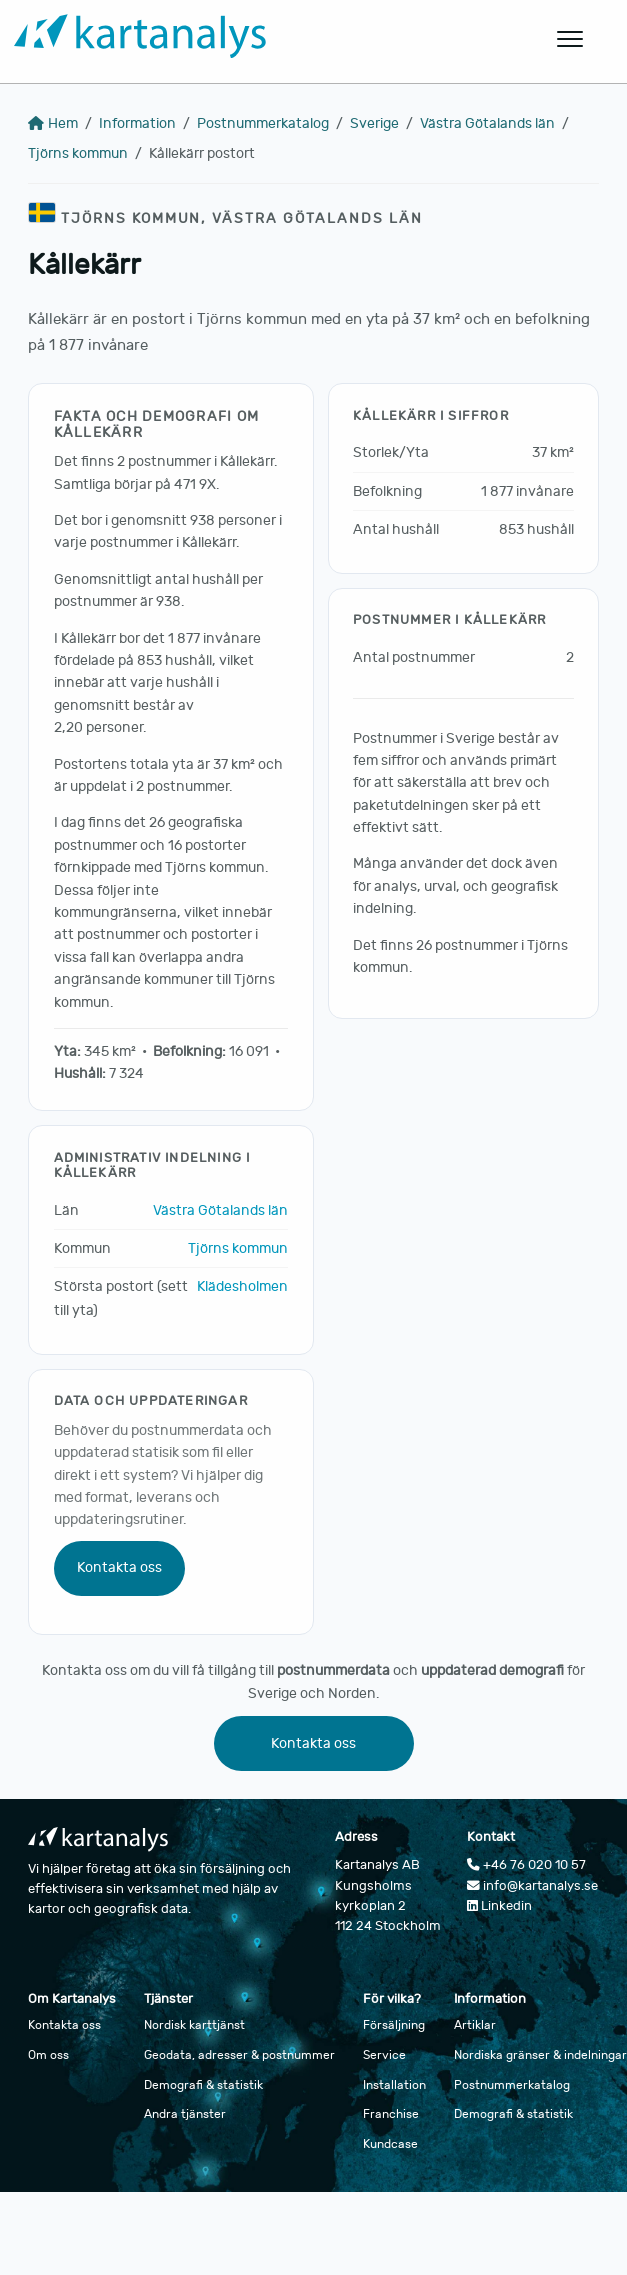  Describe the element at coordinates (48, 2055) in the screenshot. I see `Om oss` at that location.